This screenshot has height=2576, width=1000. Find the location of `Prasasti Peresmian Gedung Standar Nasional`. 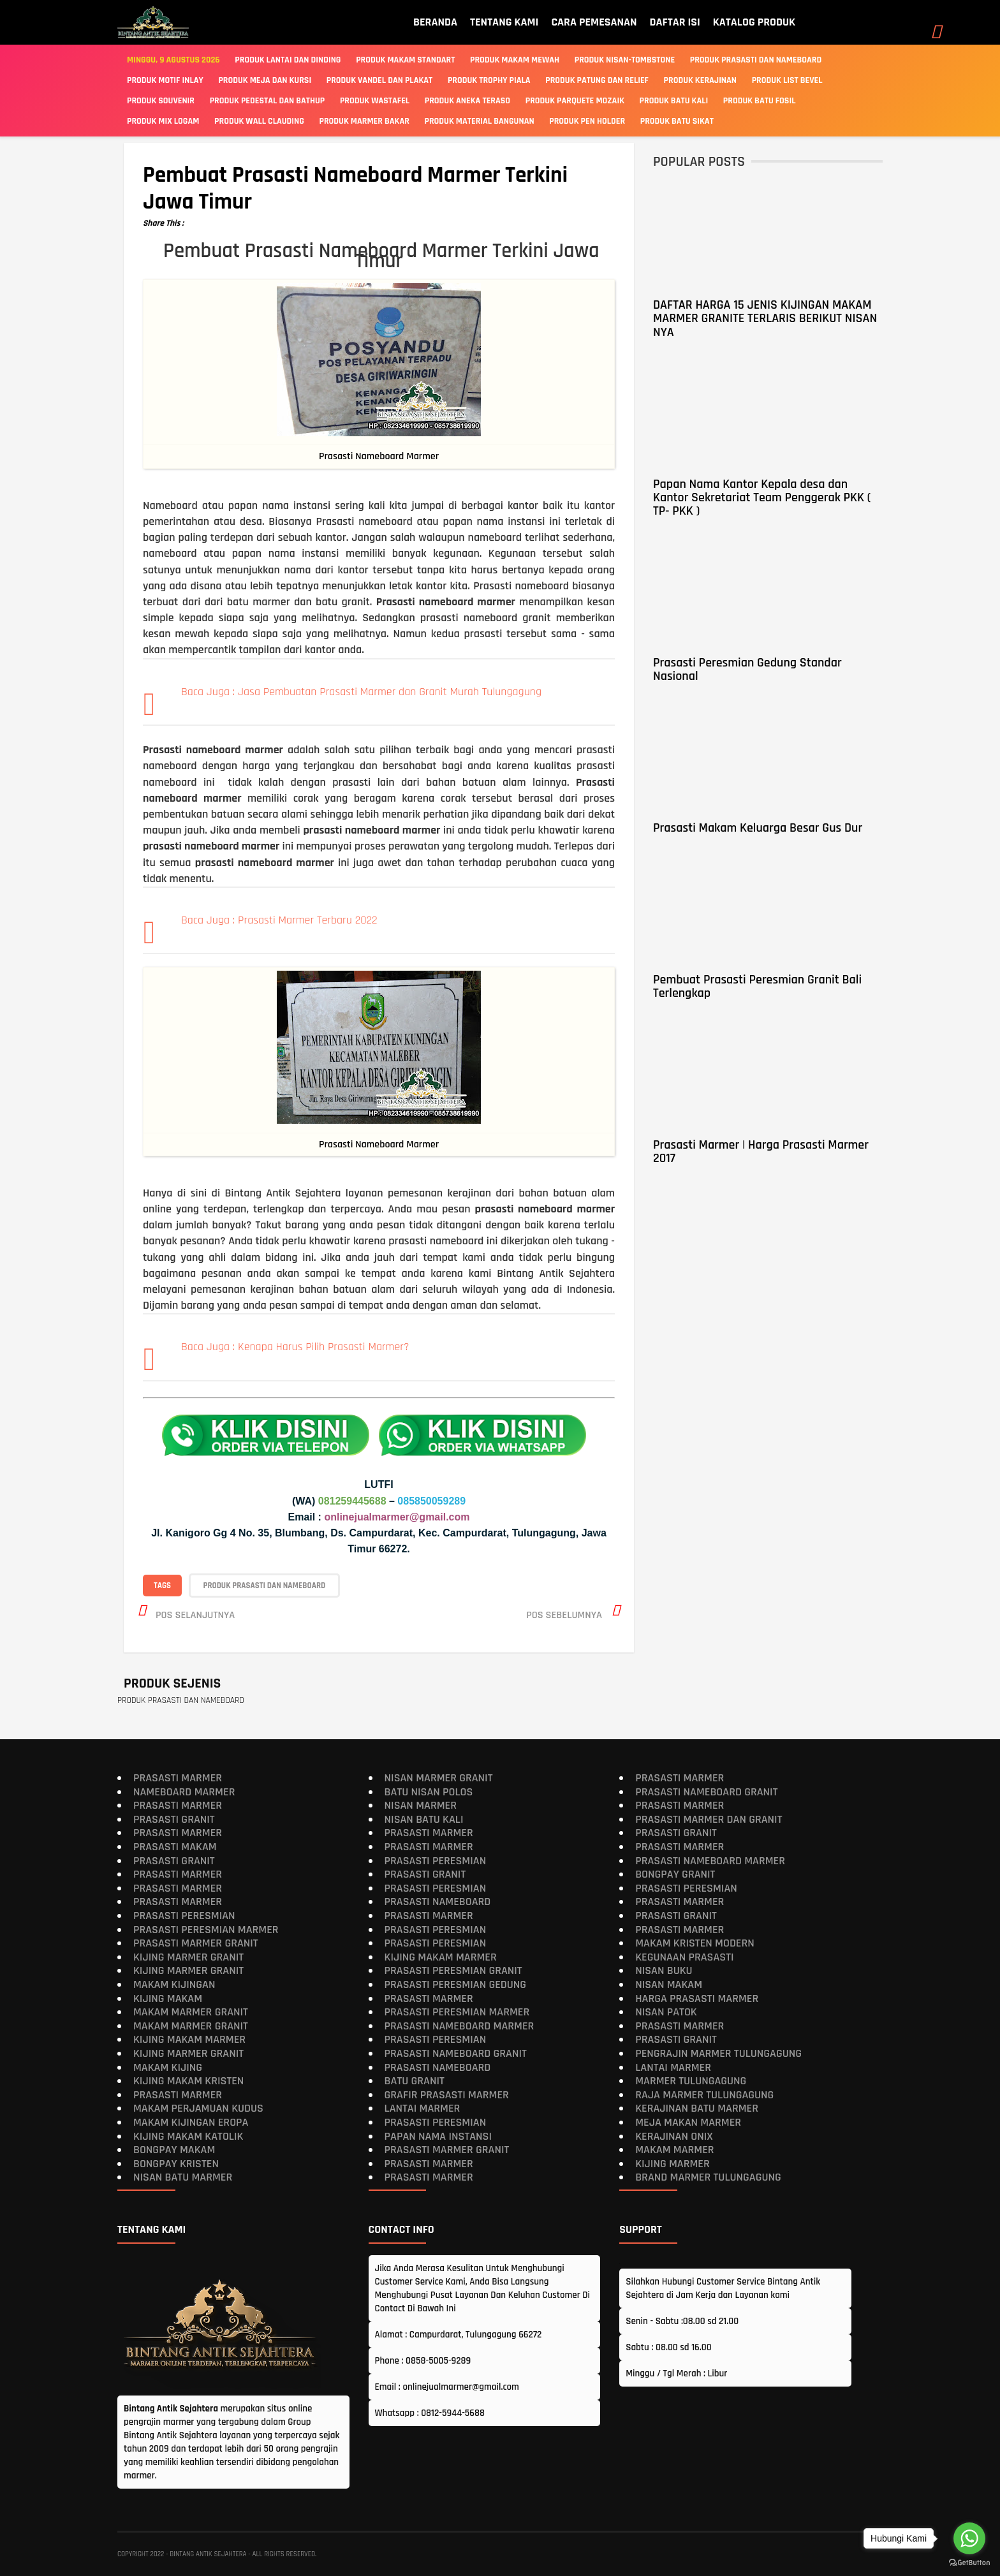

Prasasti Peresmian Gedung Standar Nasional is located at coordinates (747, 669).